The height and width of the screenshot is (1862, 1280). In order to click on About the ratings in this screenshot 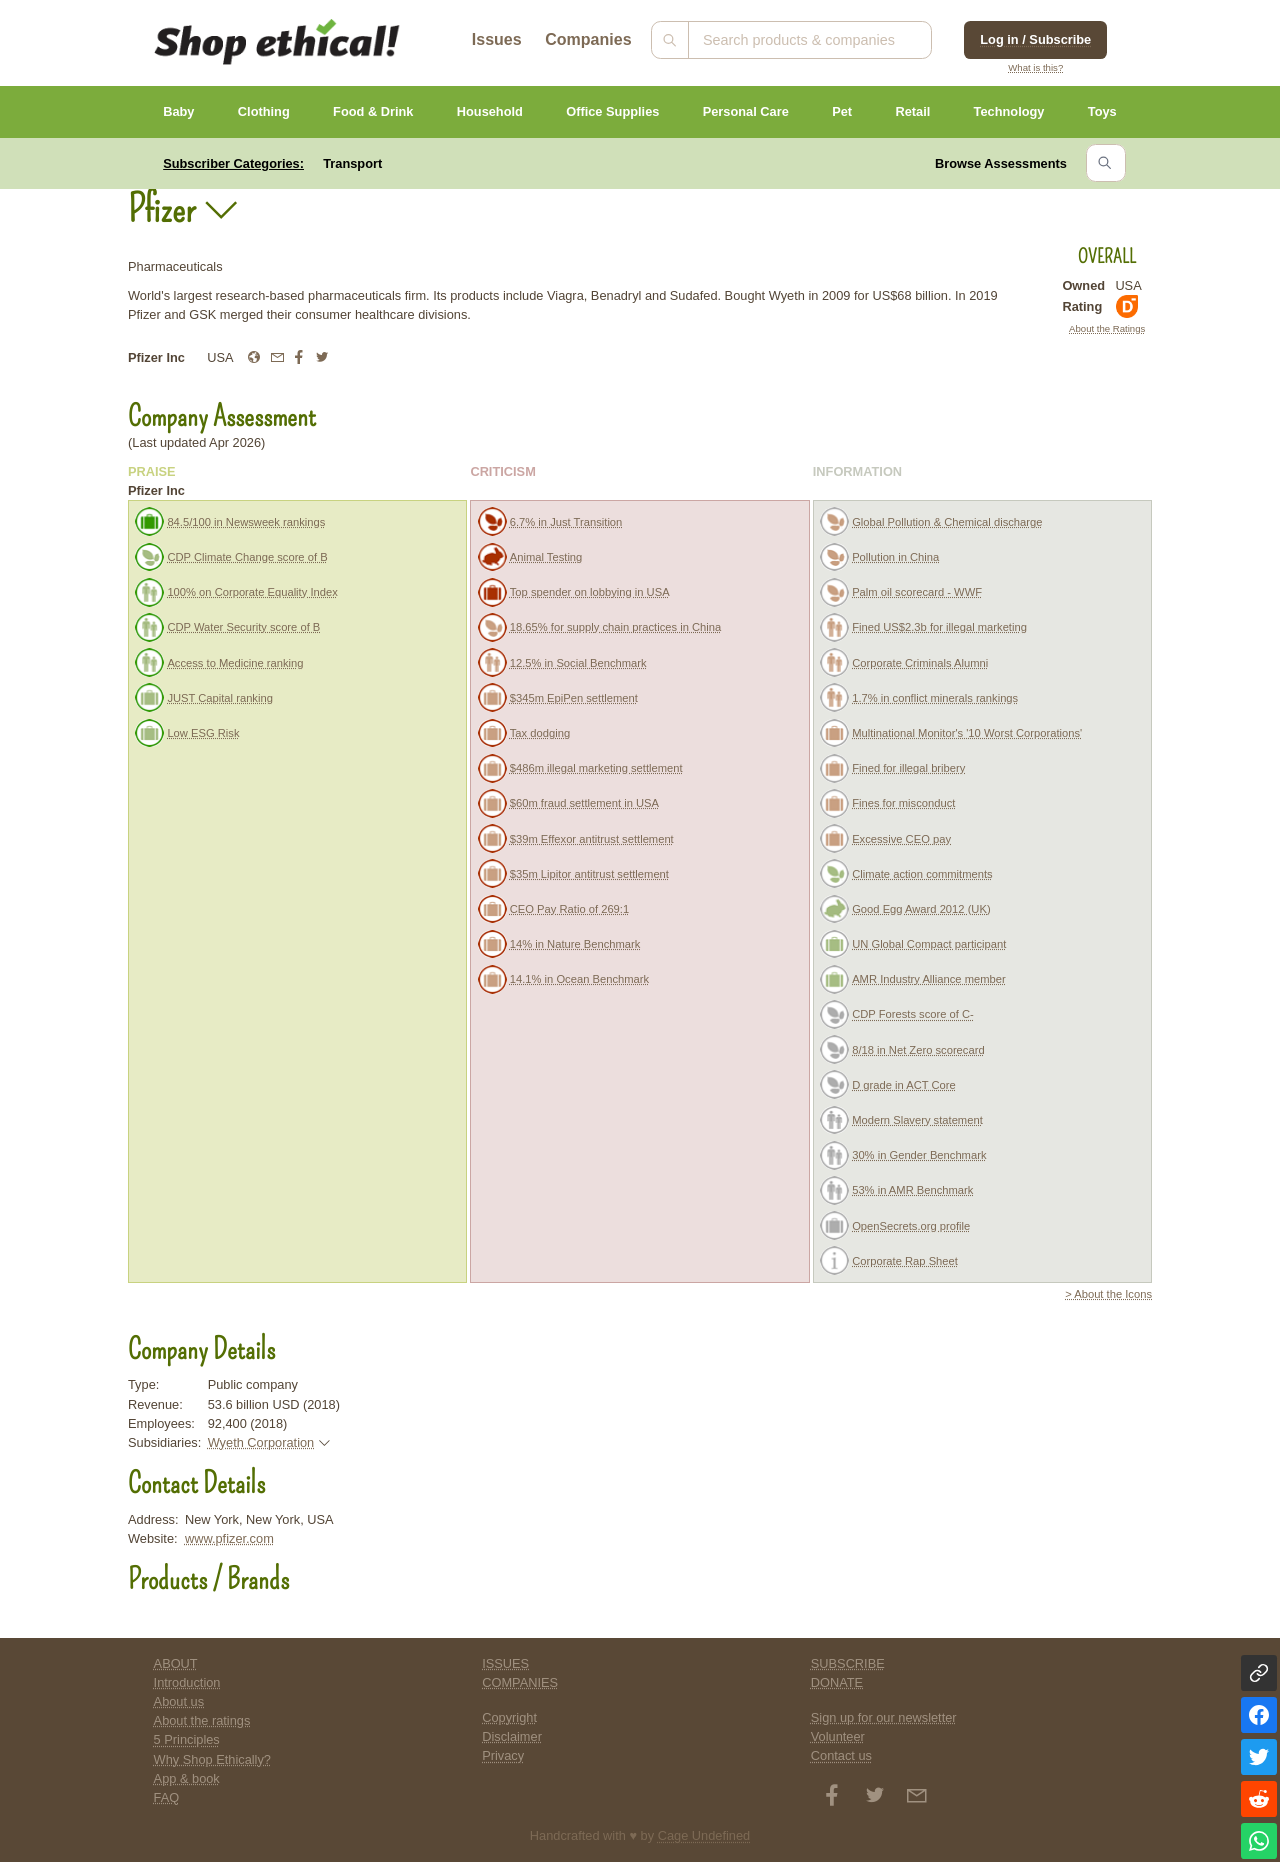, I will do `click(202, 1720)`.